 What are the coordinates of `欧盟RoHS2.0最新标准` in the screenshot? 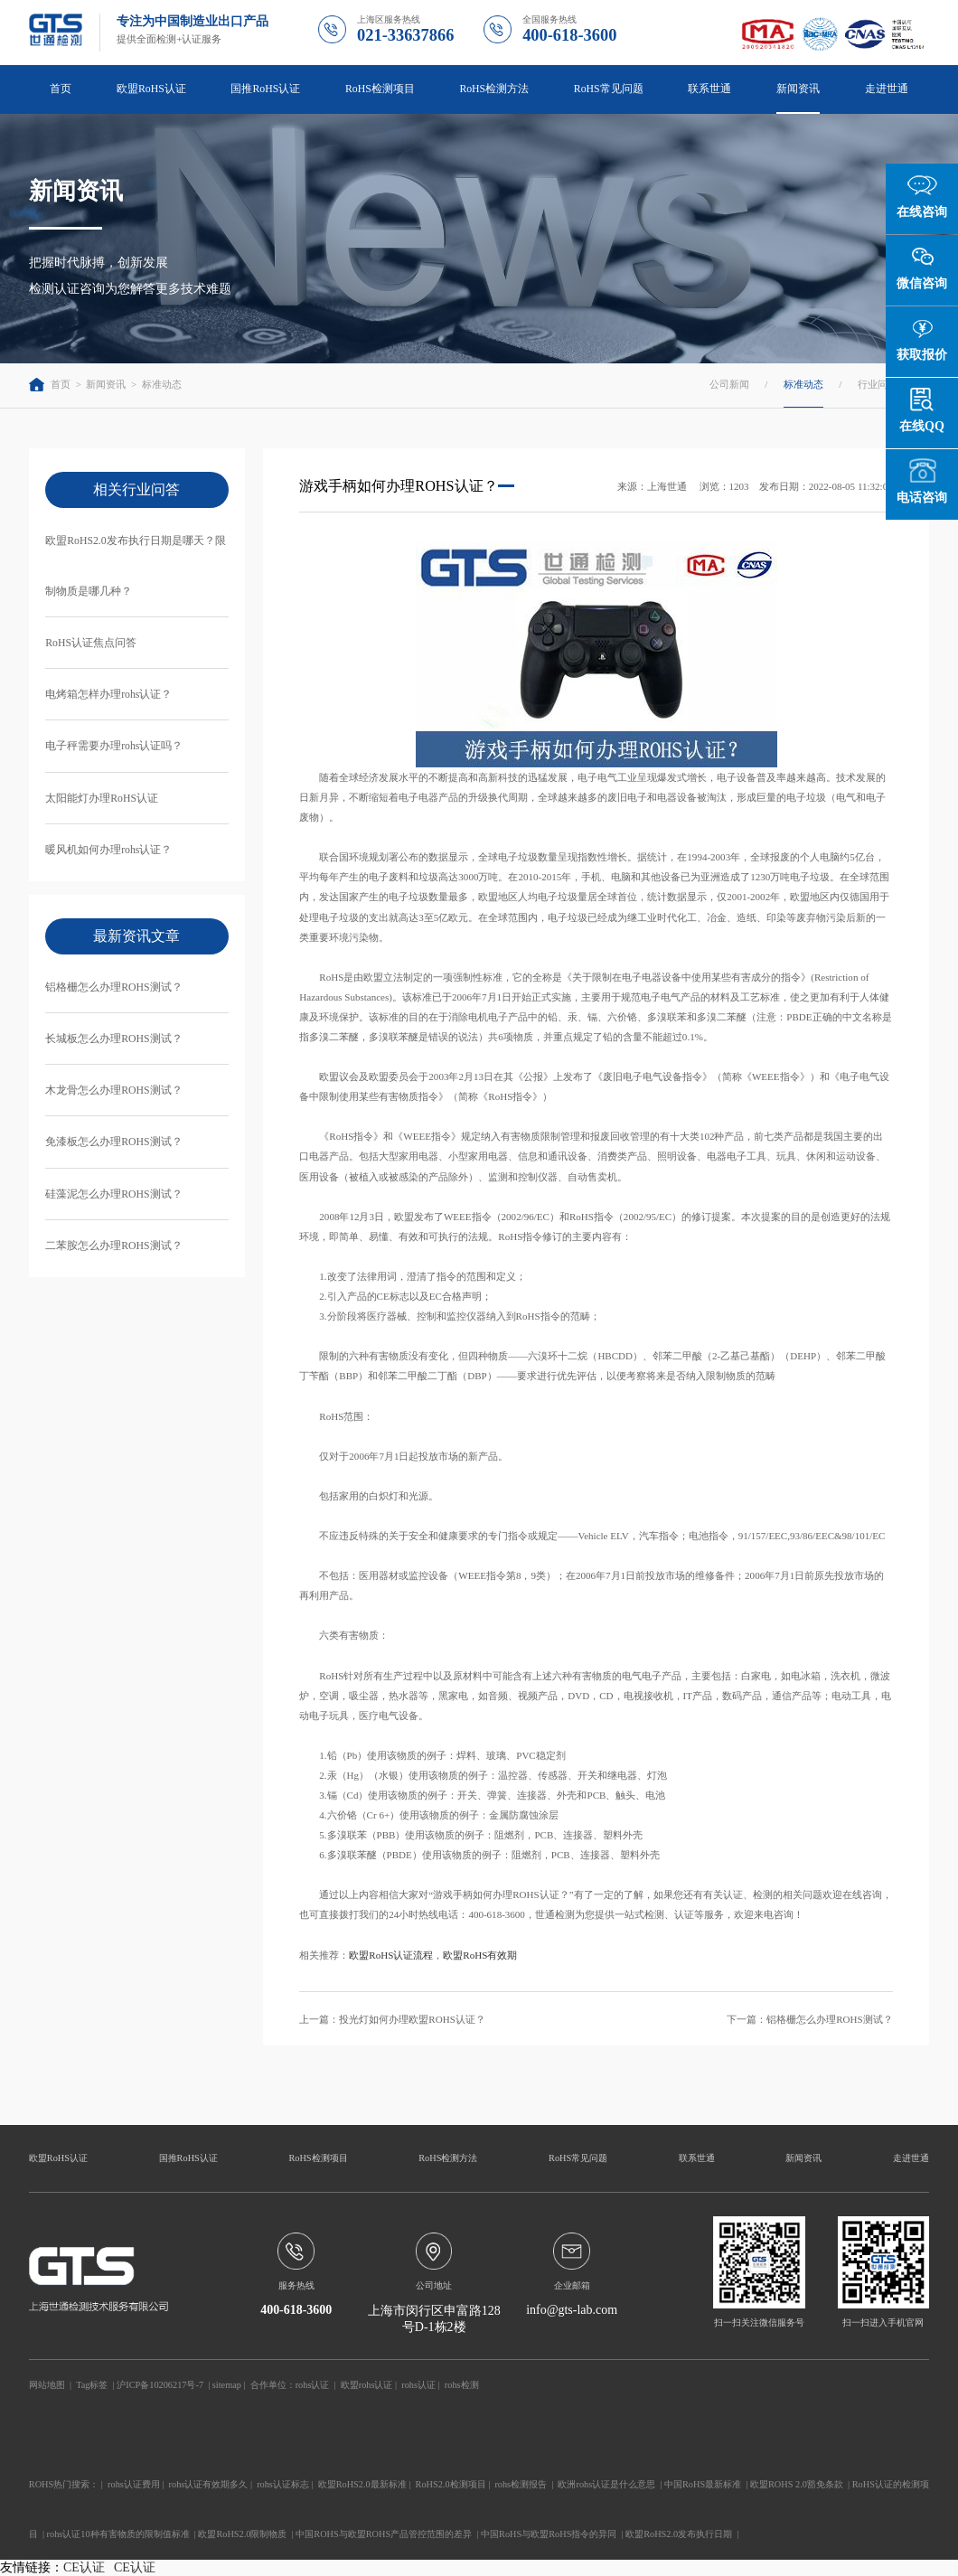 It's located at (362, 2484).